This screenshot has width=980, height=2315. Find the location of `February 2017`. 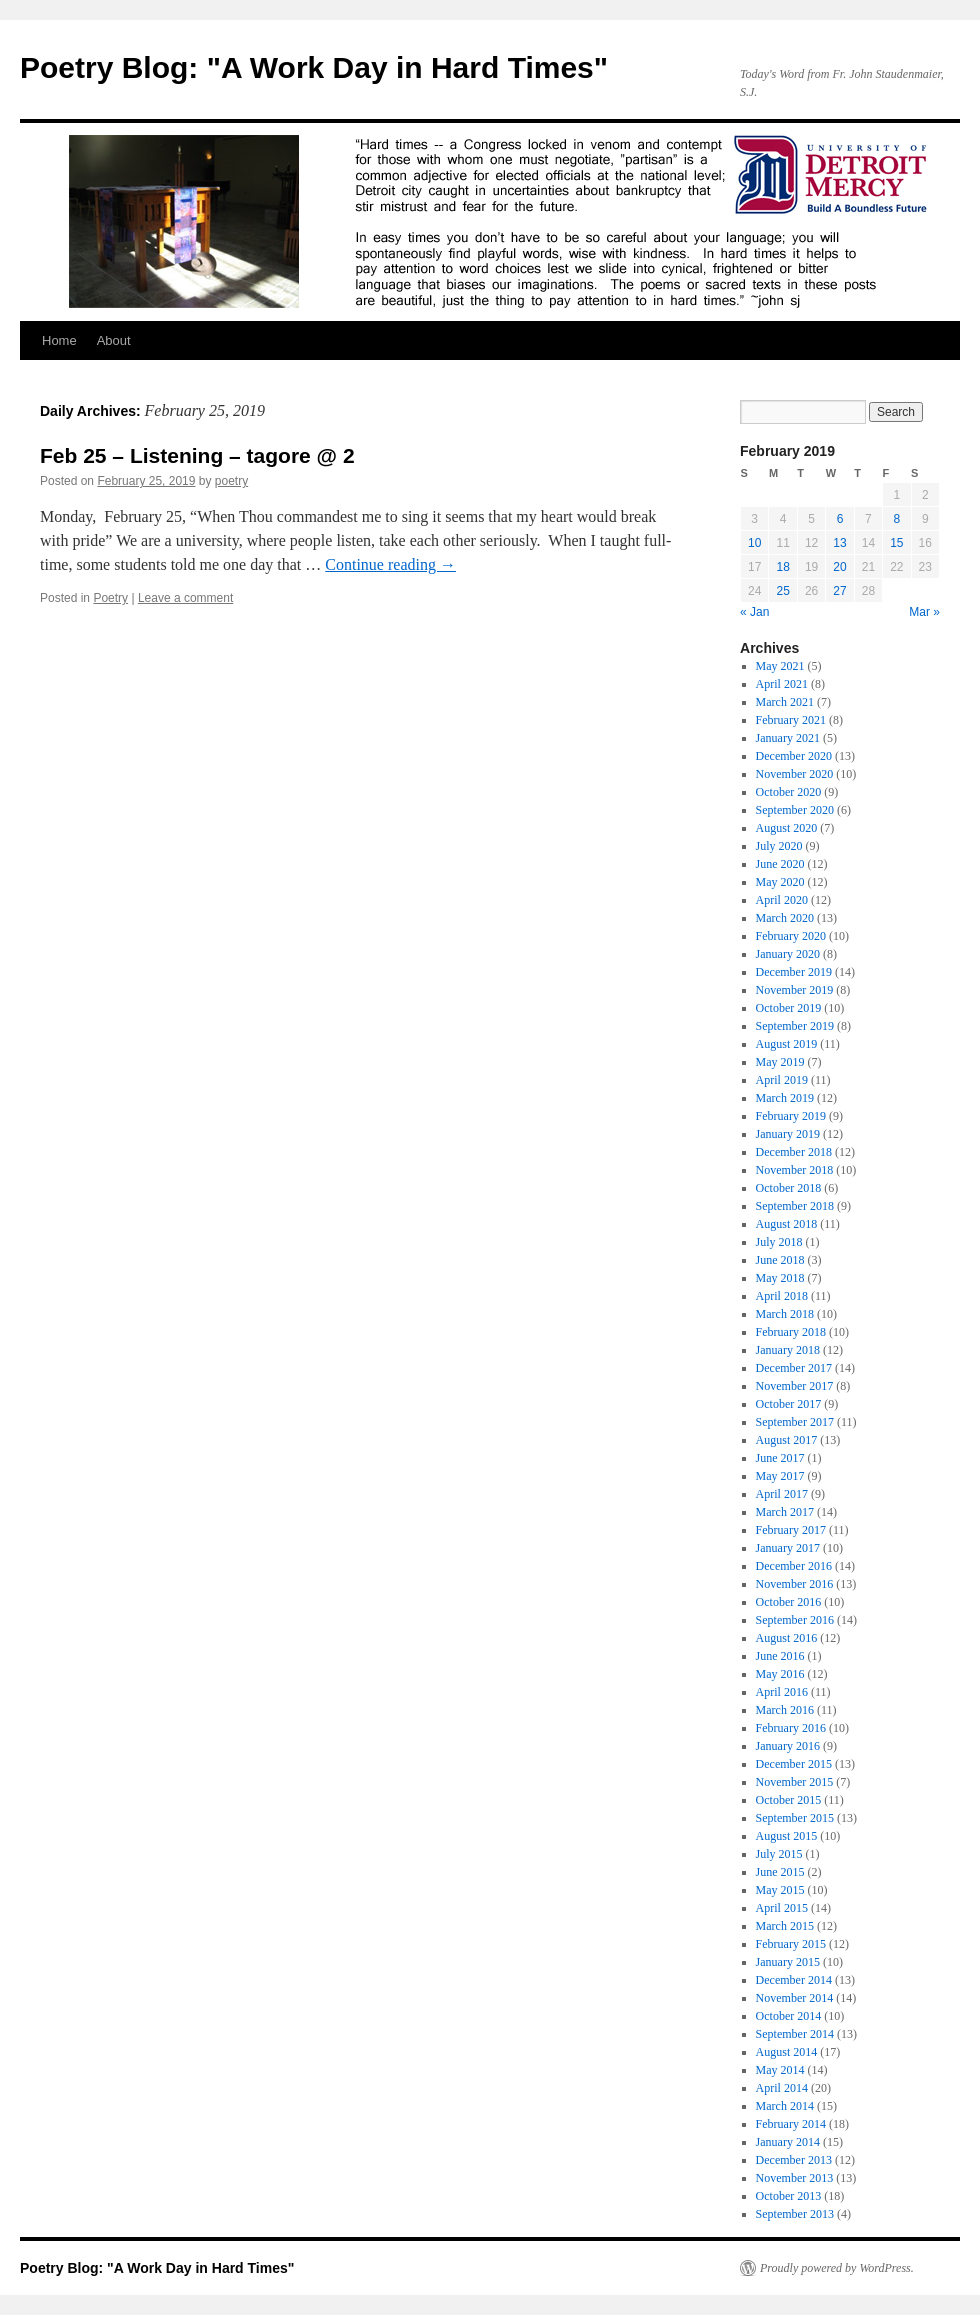

February 2017 is located at coordinates (791, 1530).